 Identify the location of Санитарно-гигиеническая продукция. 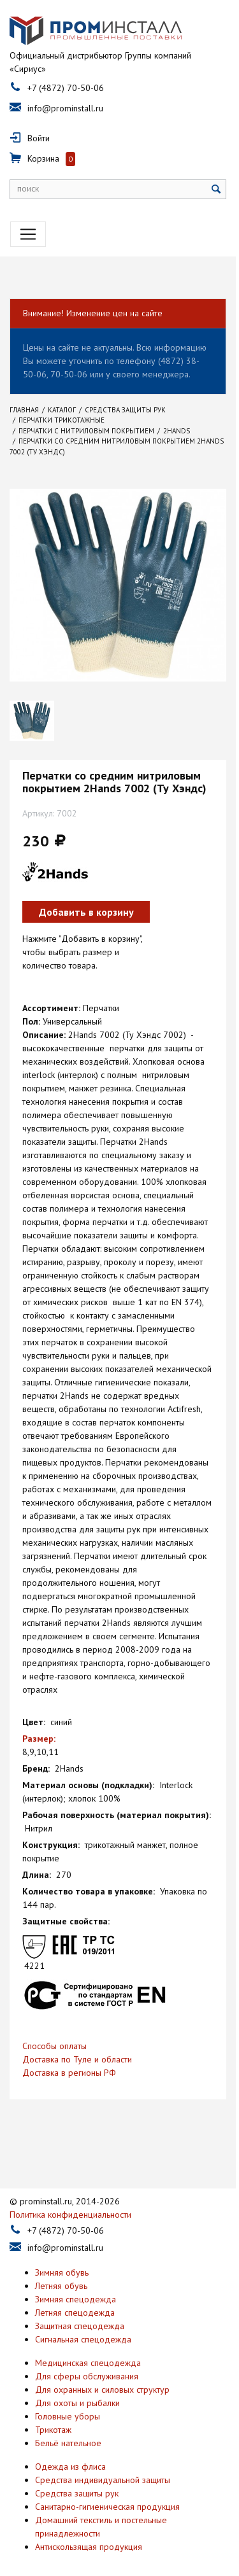
(107, 2497).